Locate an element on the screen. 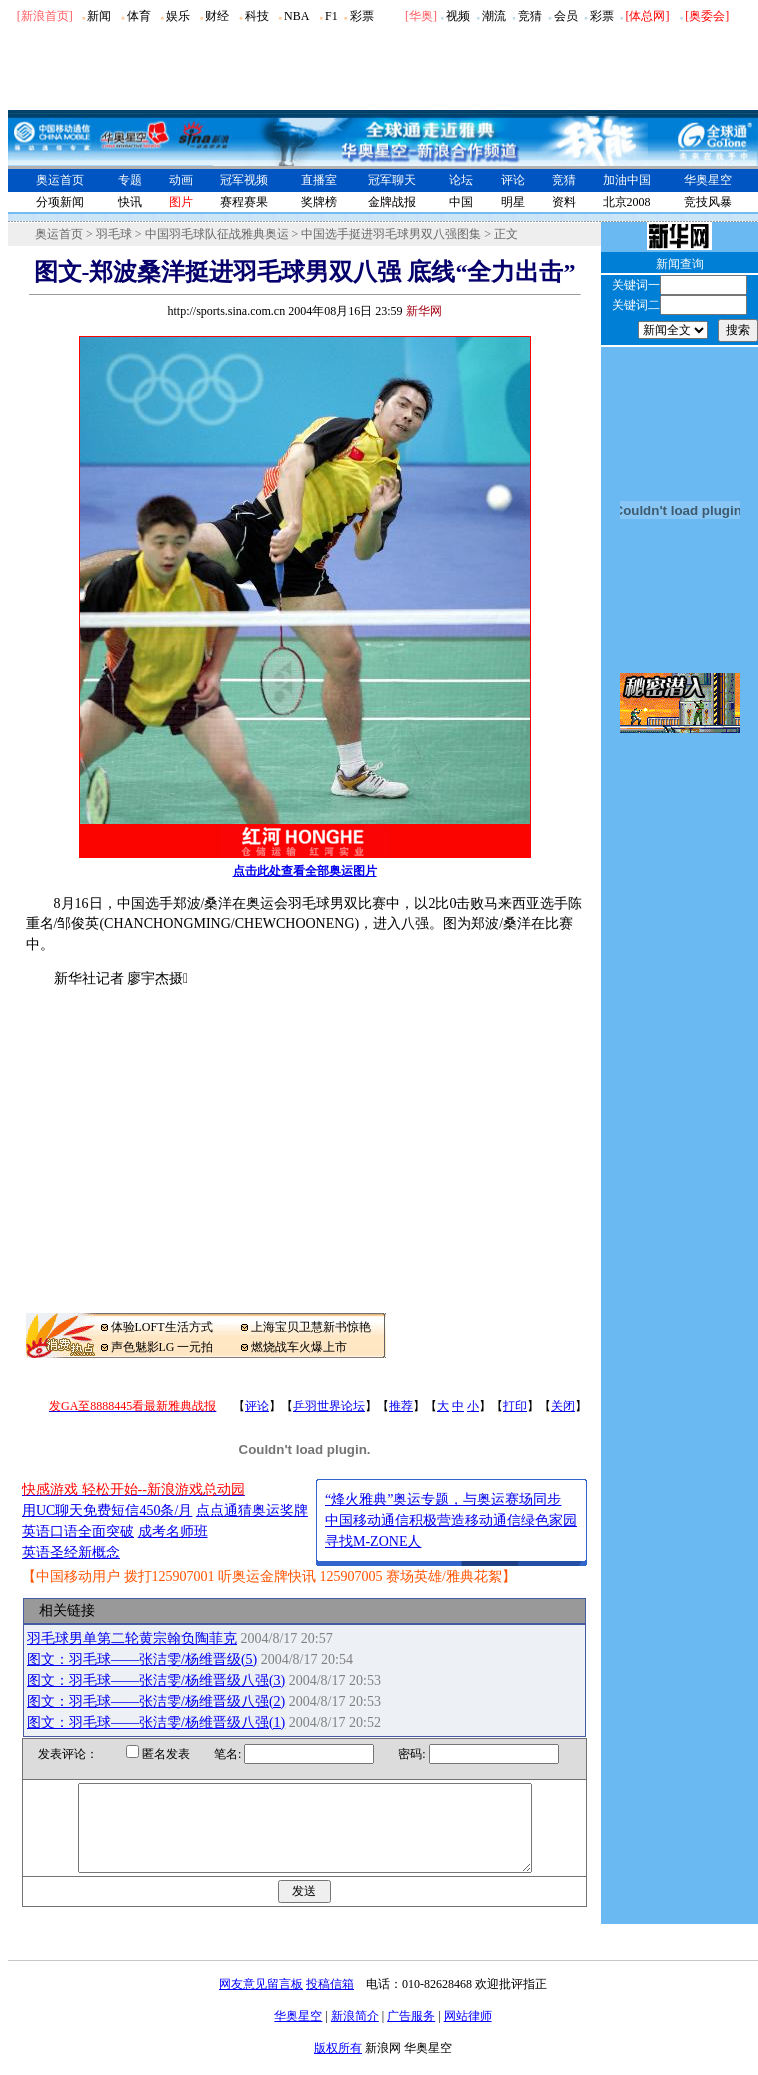  羽毛球男单第二轮黄宗翰负陶菲克 is located at coordinates (132, 1638).